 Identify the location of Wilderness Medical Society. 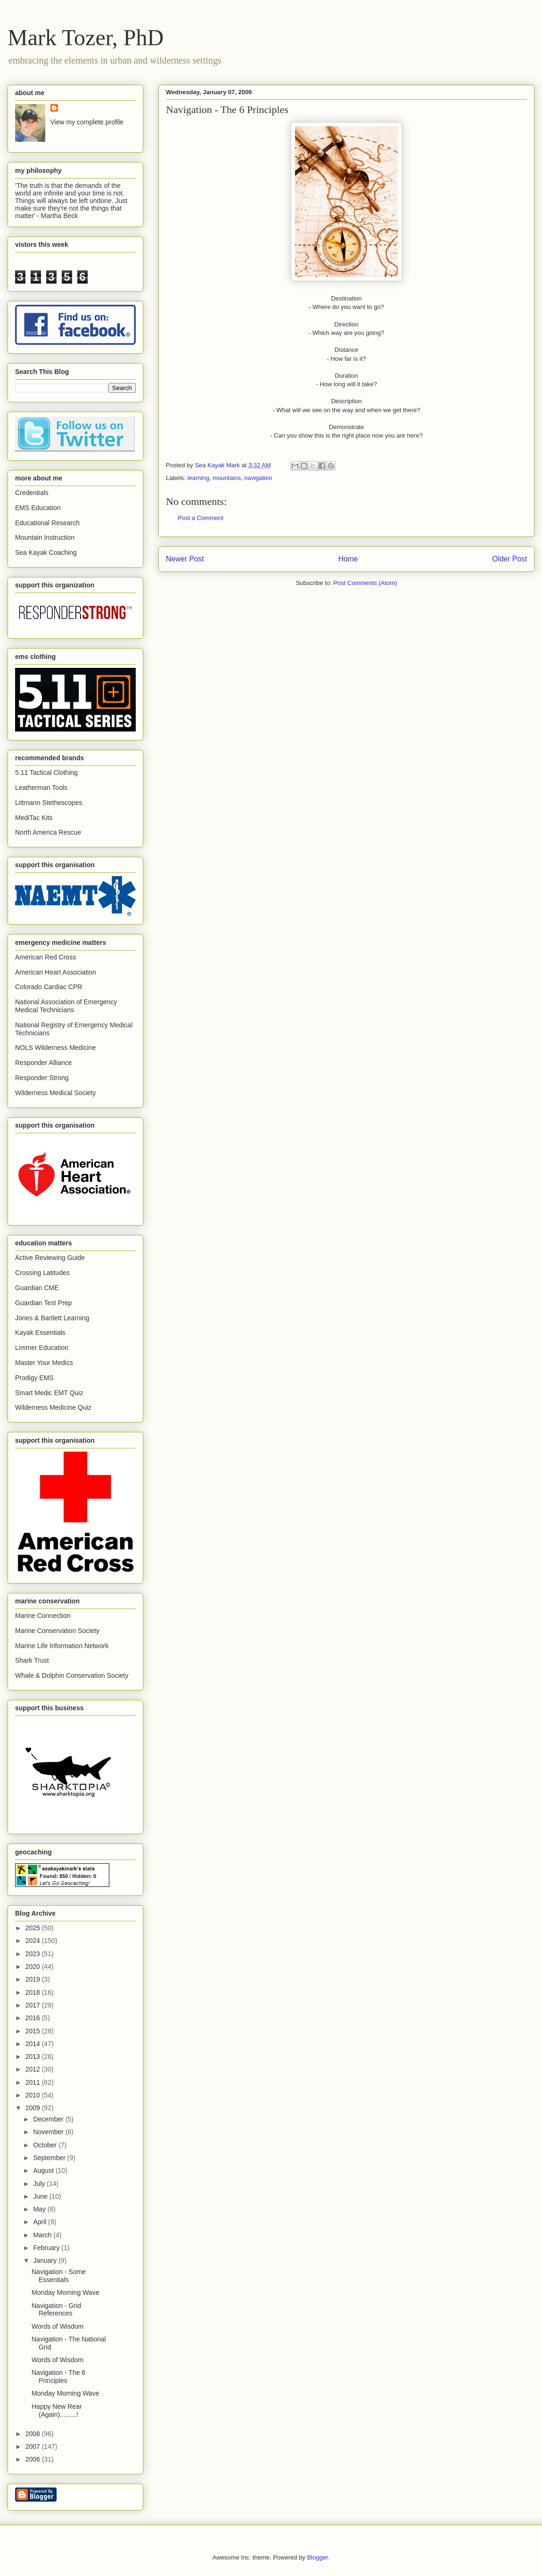
(55, 1093).